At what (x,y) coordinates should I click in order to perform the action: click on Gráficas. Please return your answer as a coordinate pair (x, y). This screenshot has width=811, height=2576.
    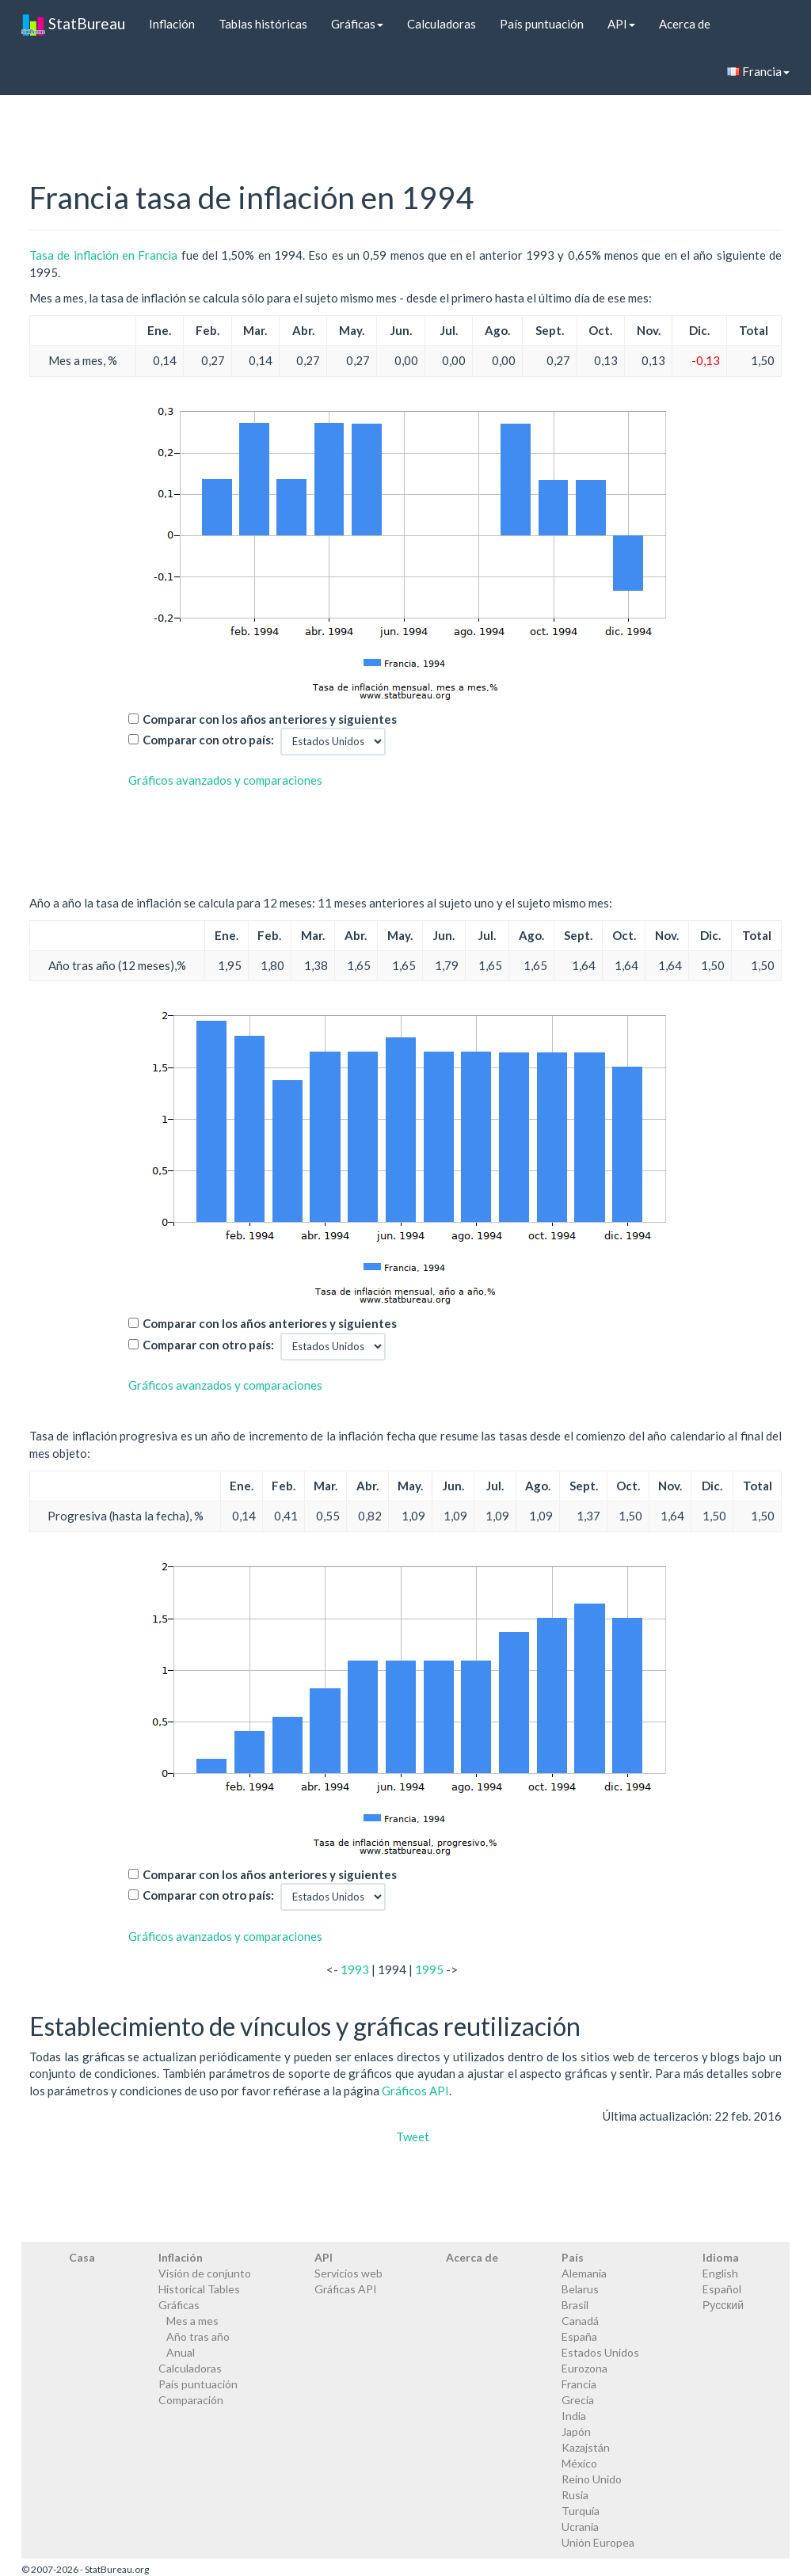
    Looking at the image, I should click on (357, 24).